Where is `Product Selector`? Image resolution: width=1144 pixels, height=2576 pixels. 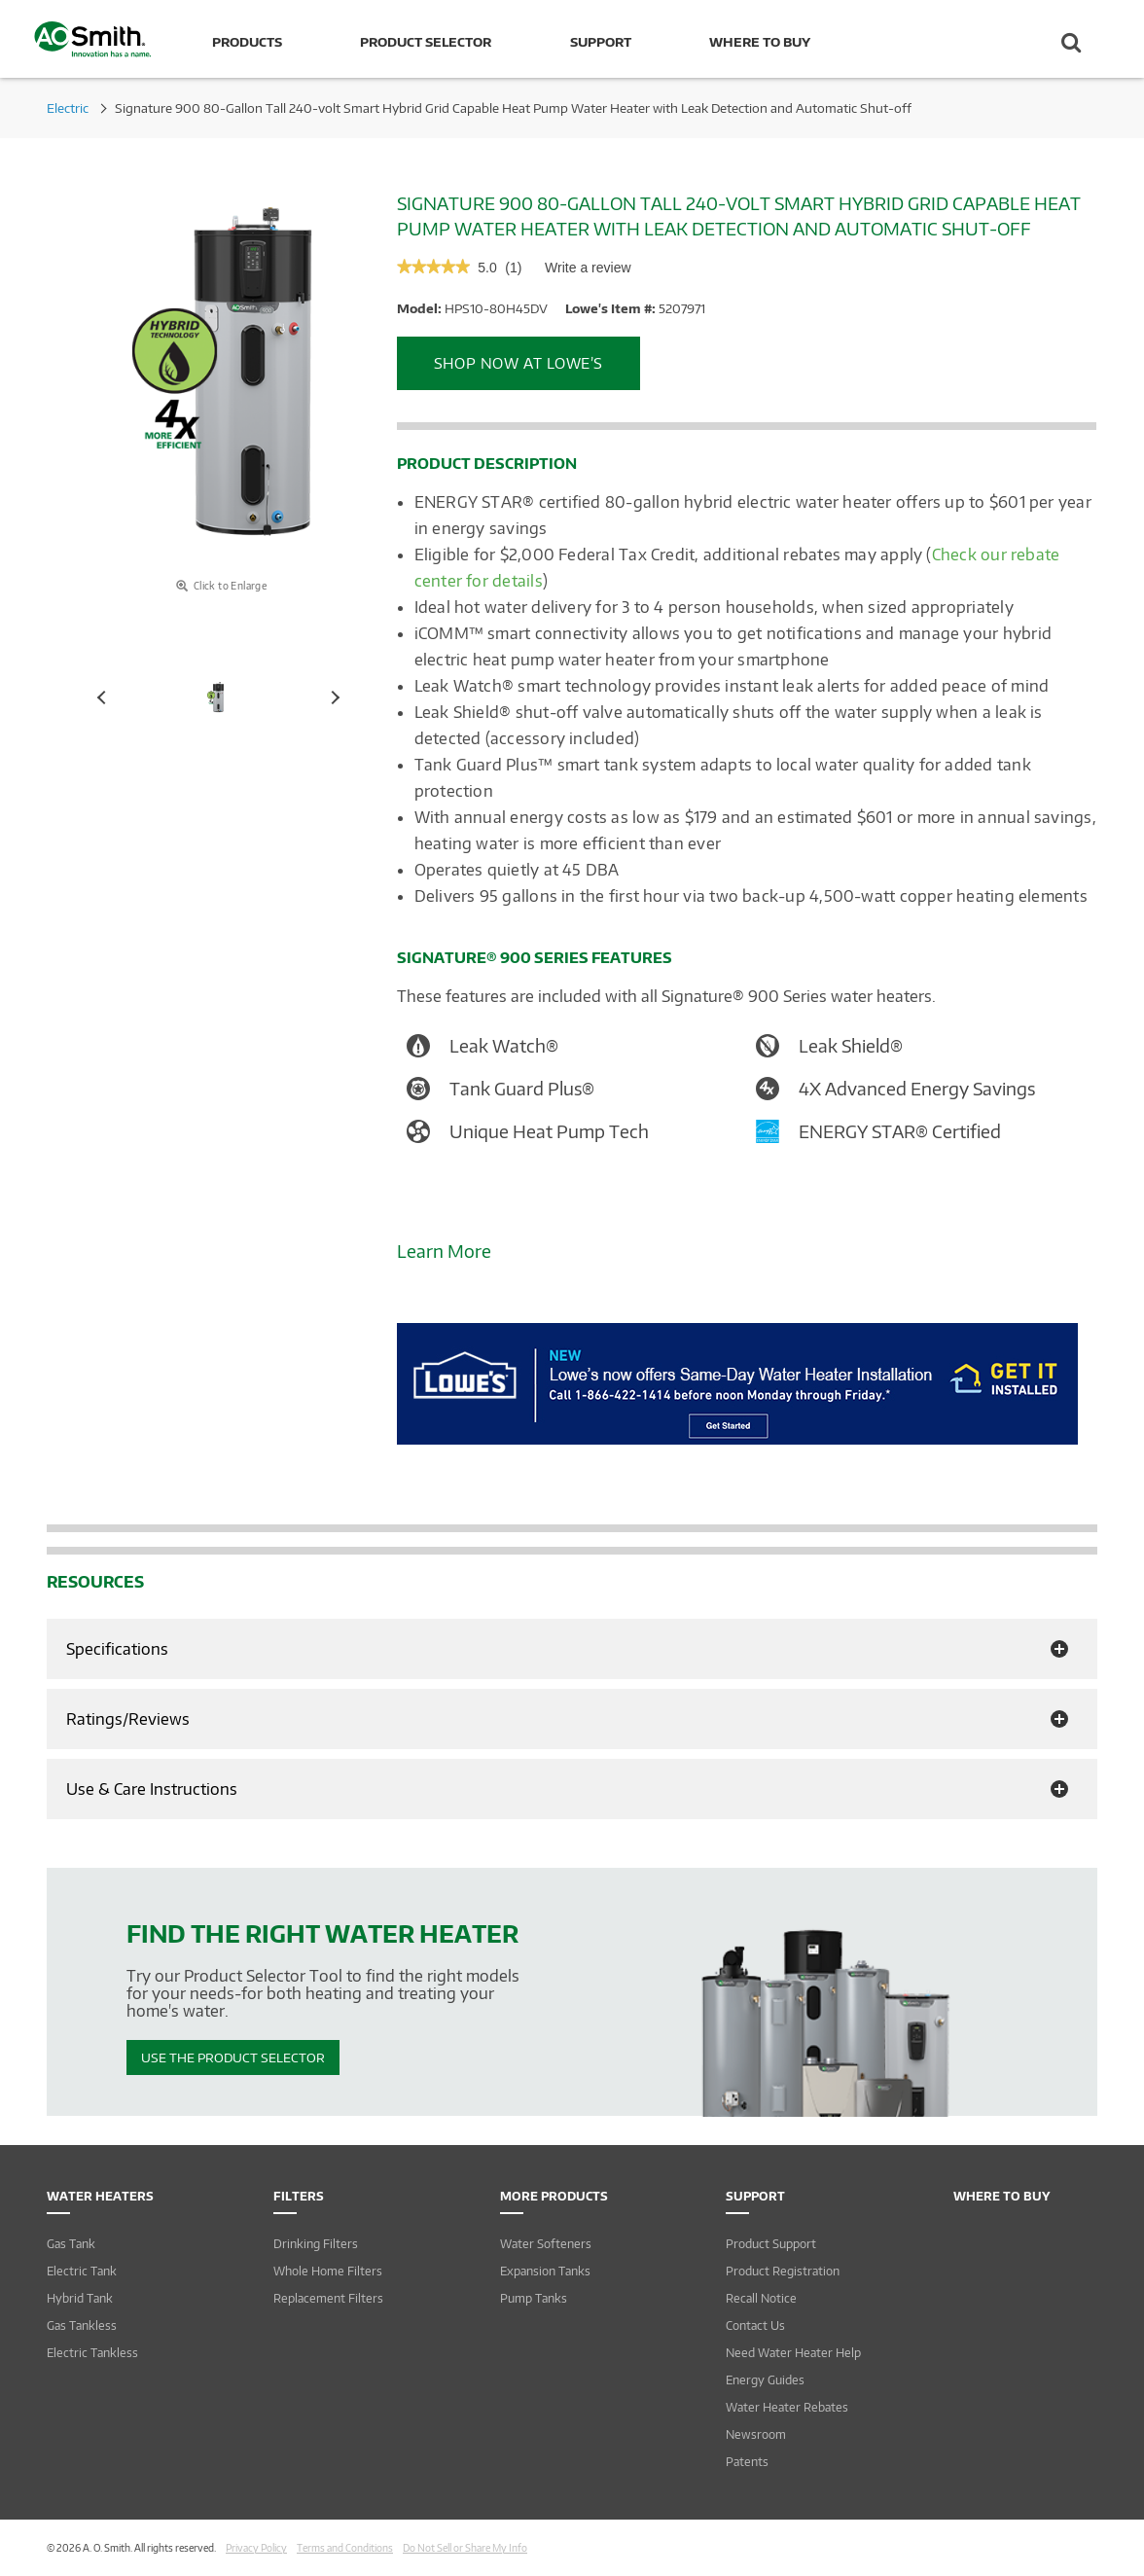 Product Selector is located at coordinates (425, 42).